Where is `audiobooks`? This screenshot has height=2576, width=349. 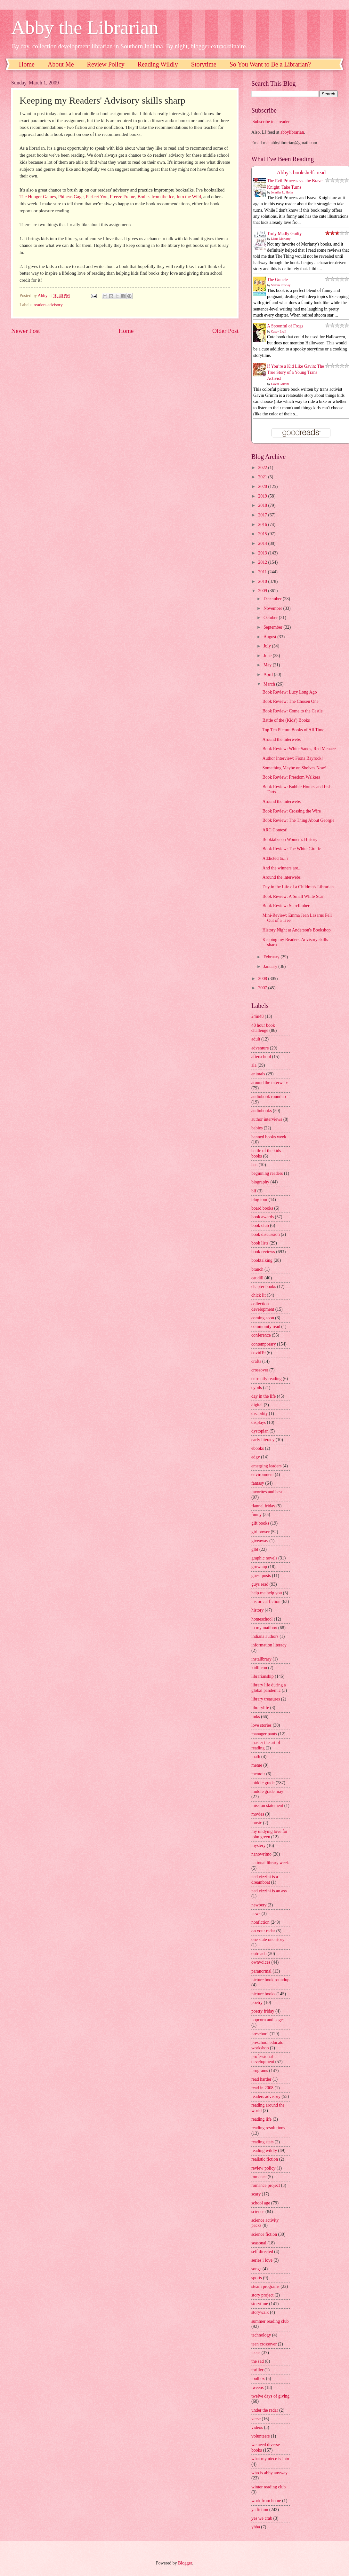
audiobooks is located at coordinates (261, 1110).